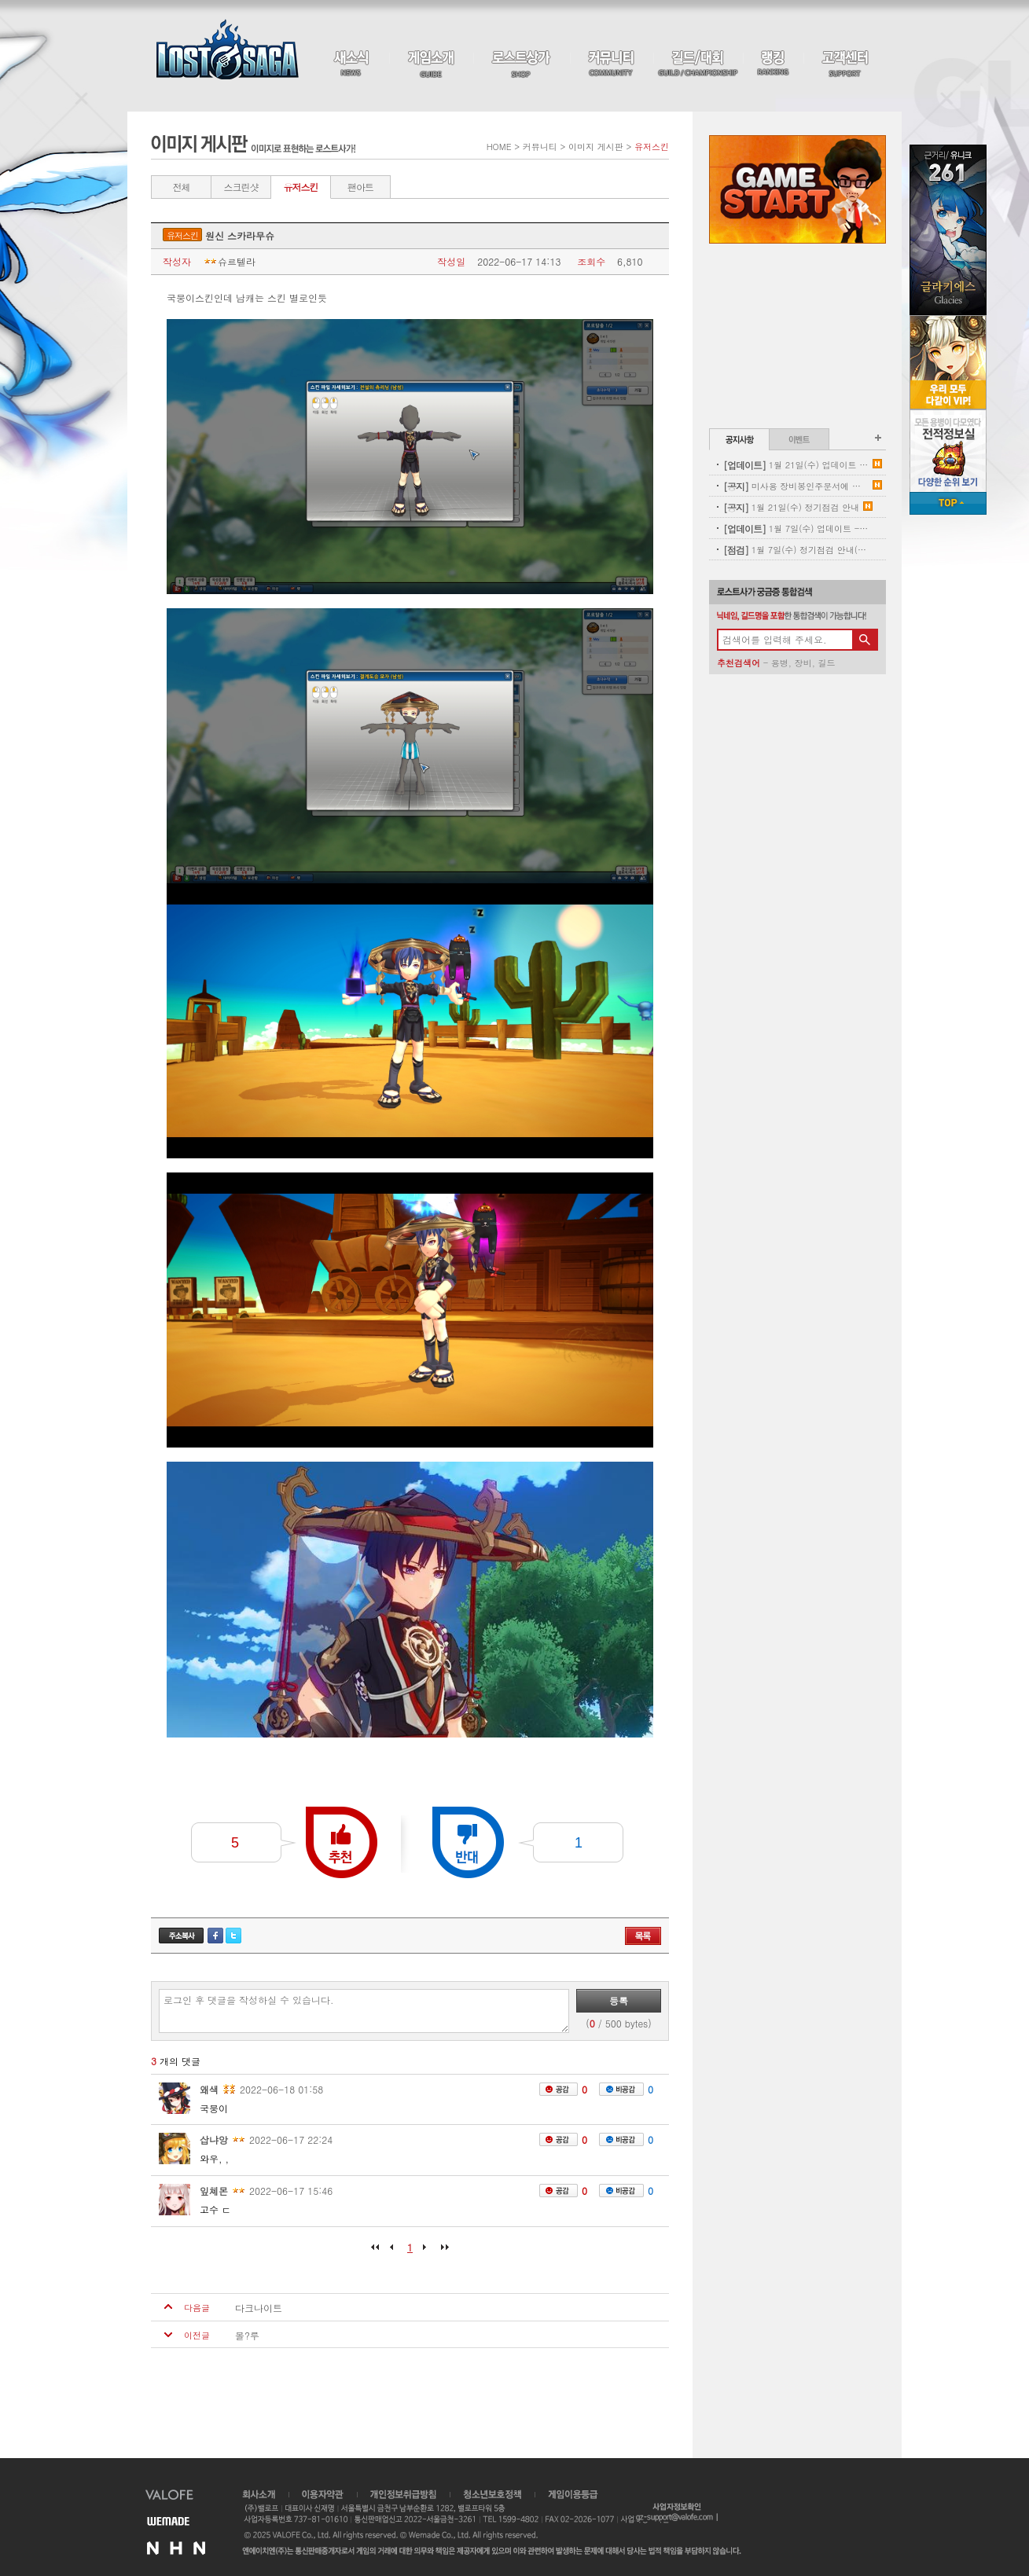  Describe the element at coordinates (341, 1842) in the screenshot. I see `추천` at that location.